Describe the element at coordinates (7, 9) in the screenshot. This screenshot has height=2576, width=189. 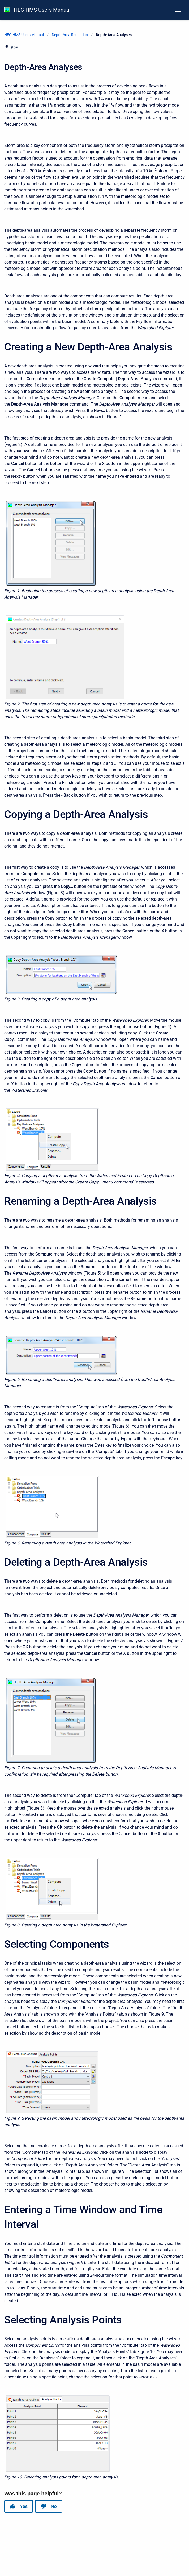
I see `[HEC-HMS Documentation]` at that location.